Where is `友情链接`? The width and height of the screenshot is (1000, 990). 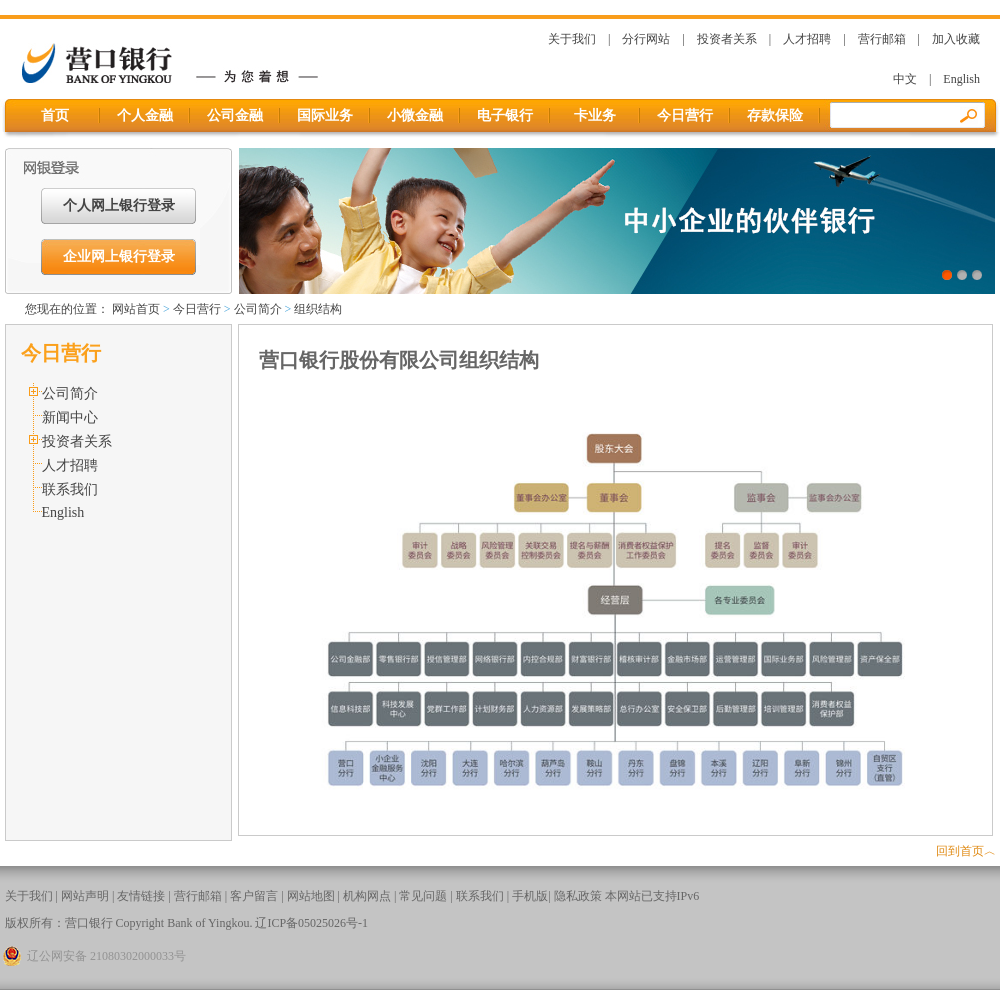 友情链接 is located at coordinates (141, 896).